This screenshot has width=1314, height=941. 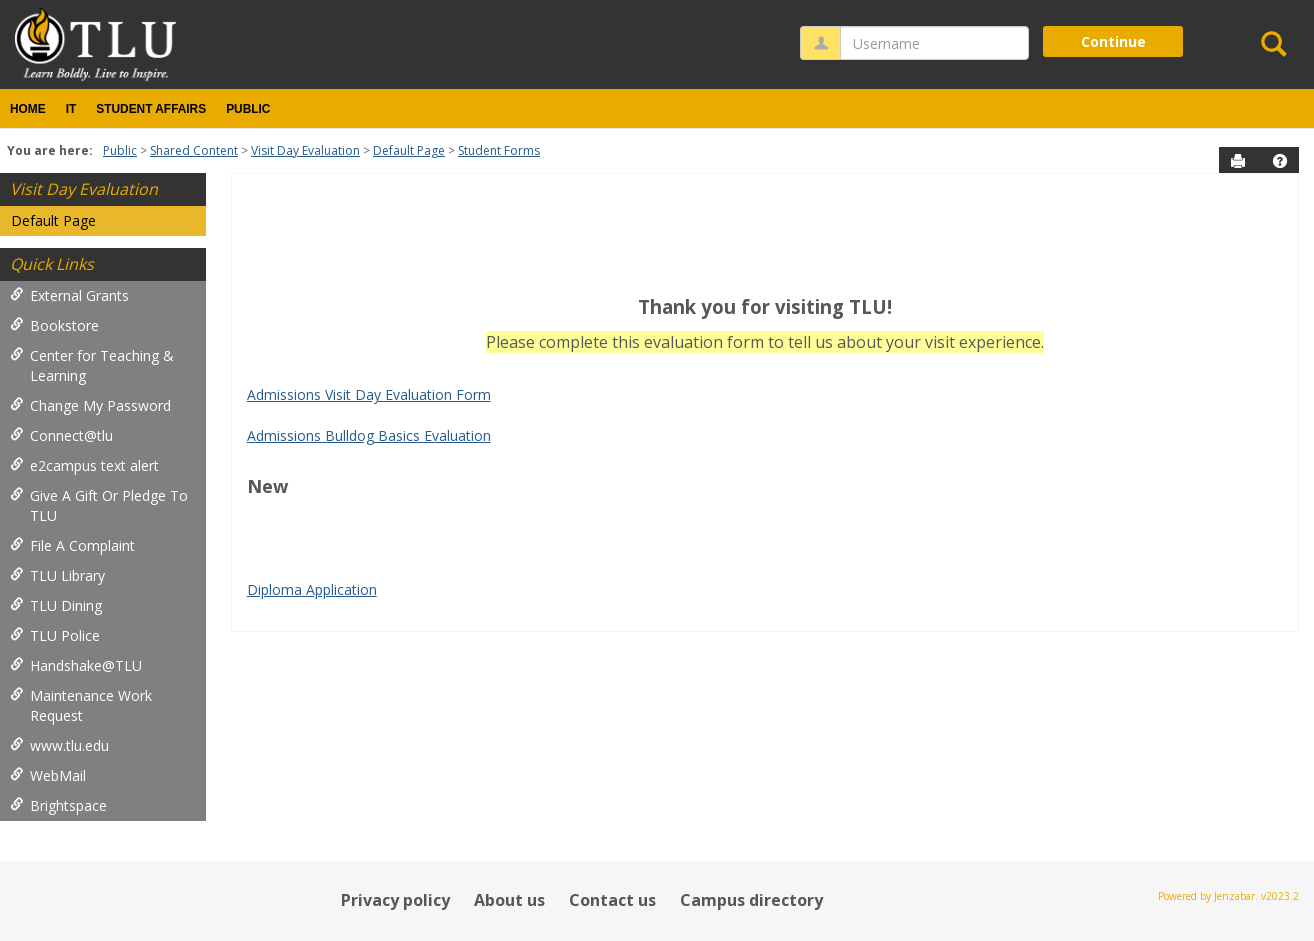 What do you see at coordinates (509, 900) in the screenshot?
I see `About us` at bounding box center [509, 900].